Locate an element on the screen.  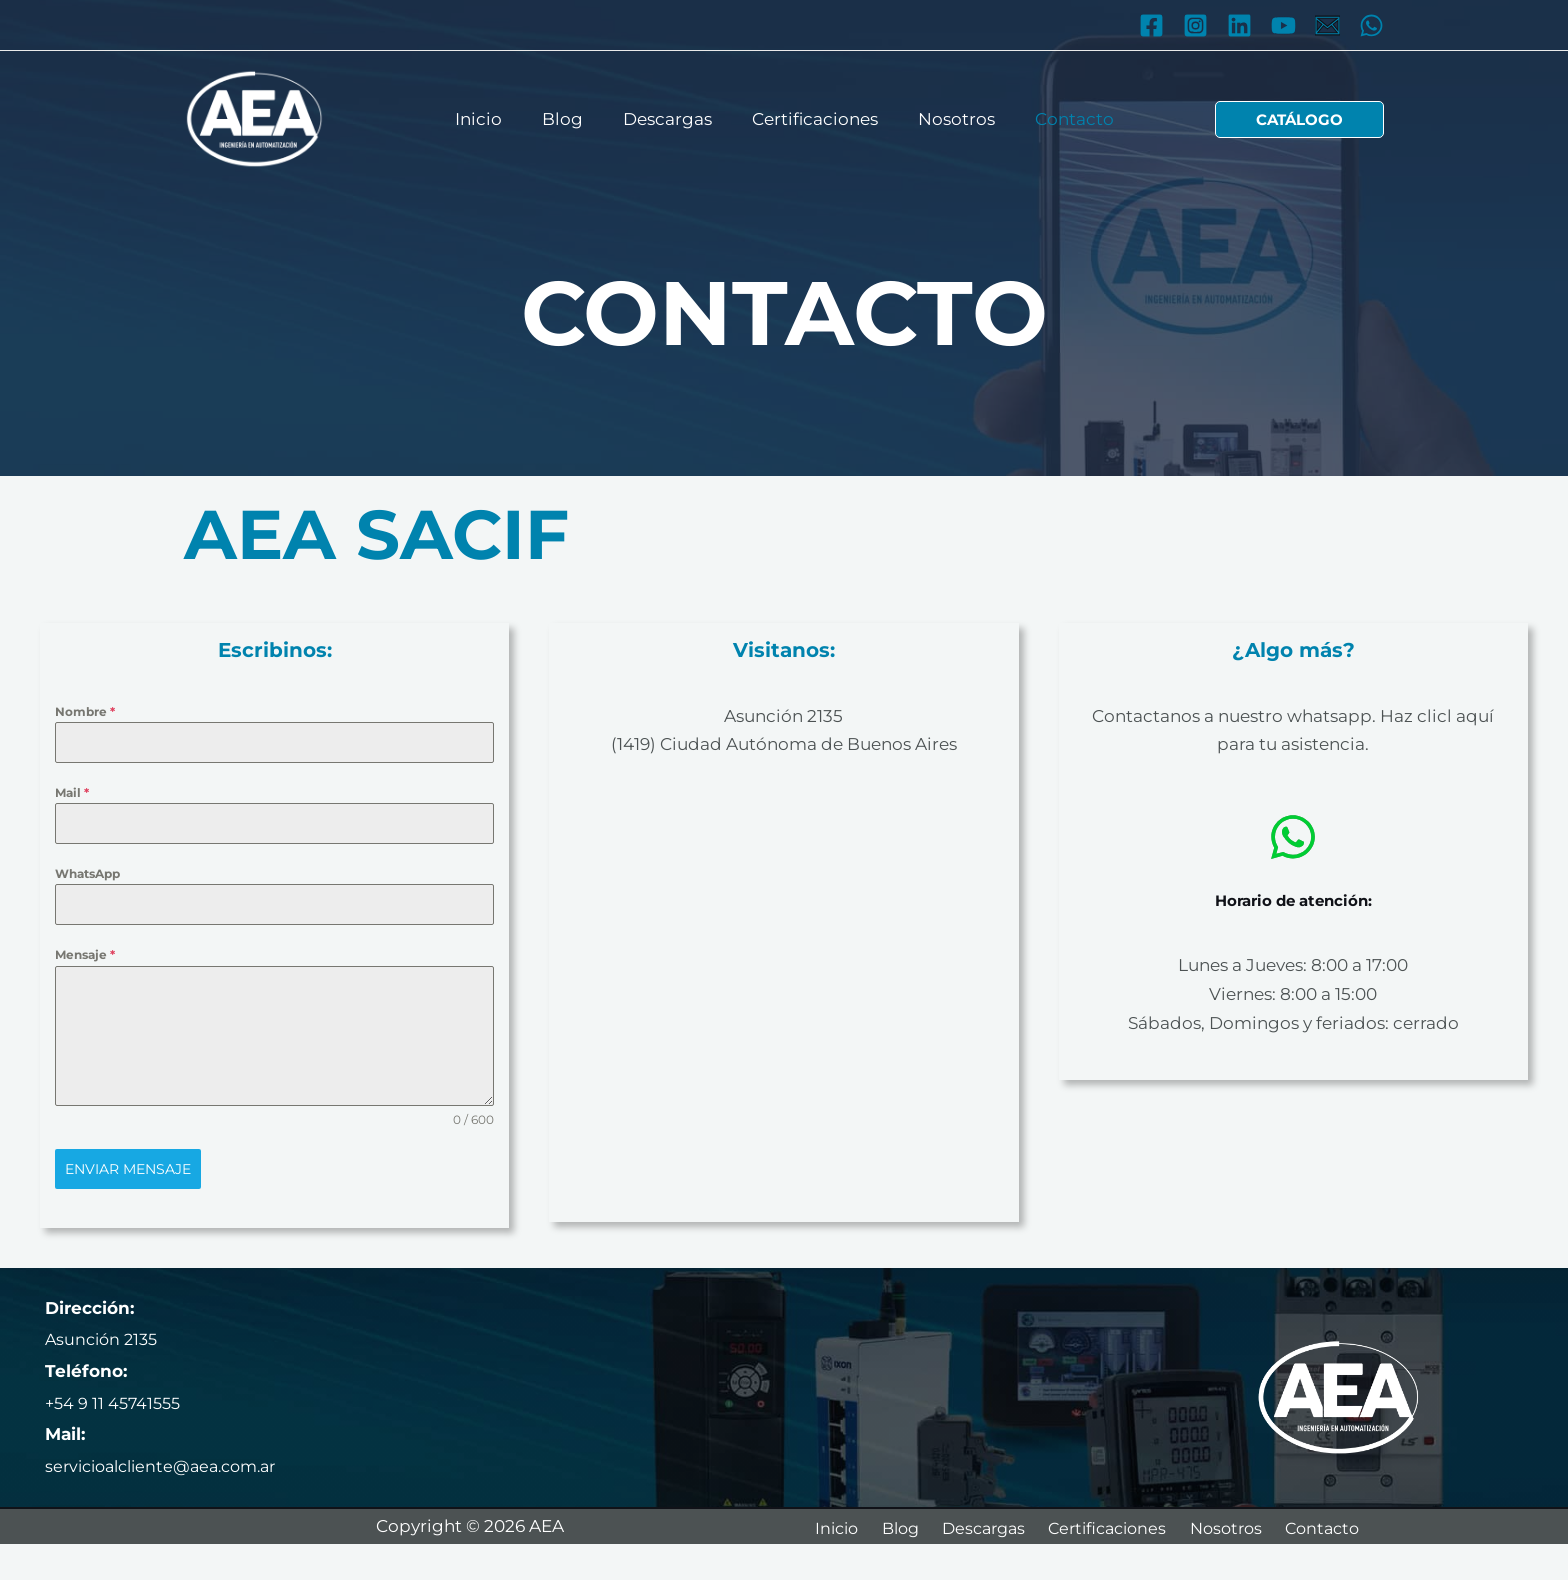
servicioalcliente@aea.com.ar is located at coordinates (170, 1462).